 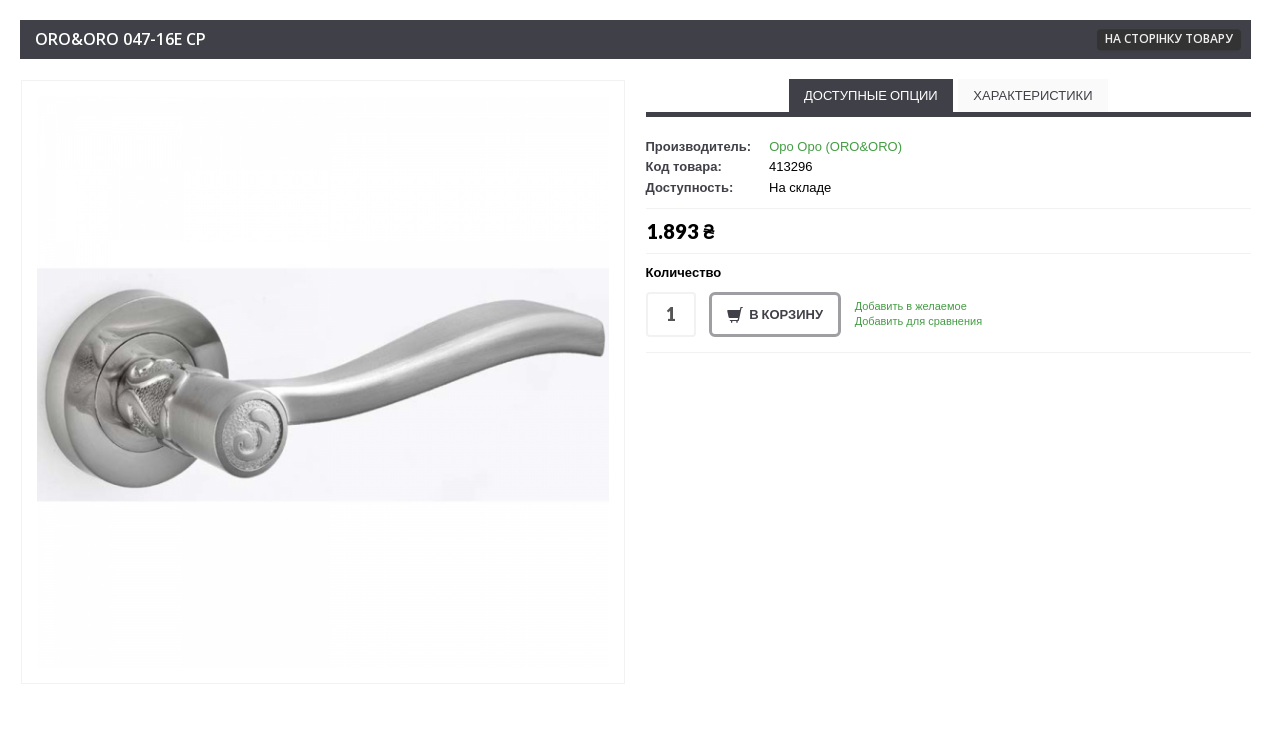 What do you see at coordinates (775, 315) in the screenshot?
I see `В корзину` at bounding box center [775, 315].